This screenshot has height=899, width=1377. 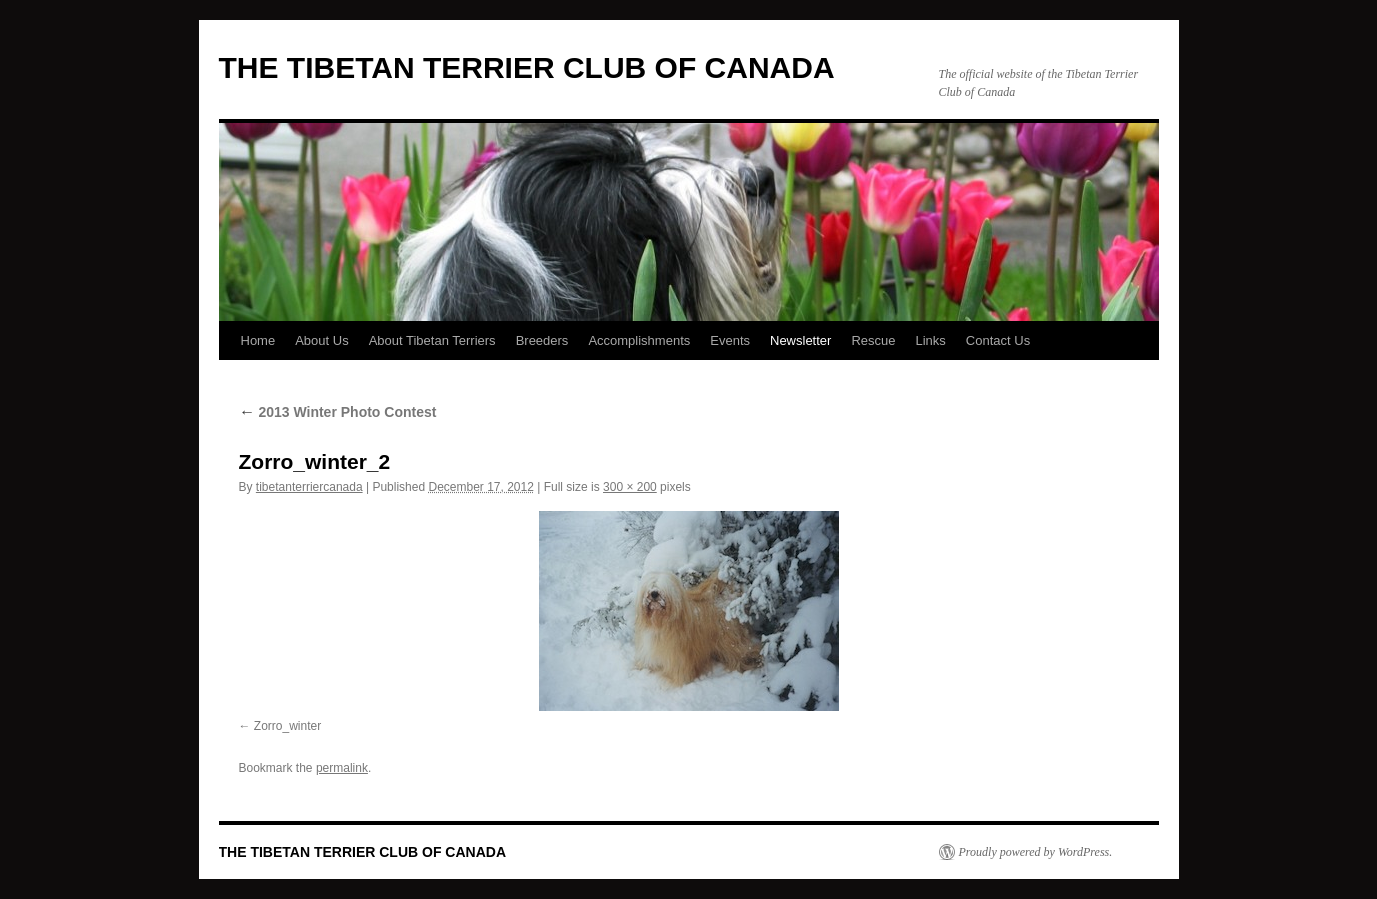 I want to click on Links, so click(x=931, y=340).